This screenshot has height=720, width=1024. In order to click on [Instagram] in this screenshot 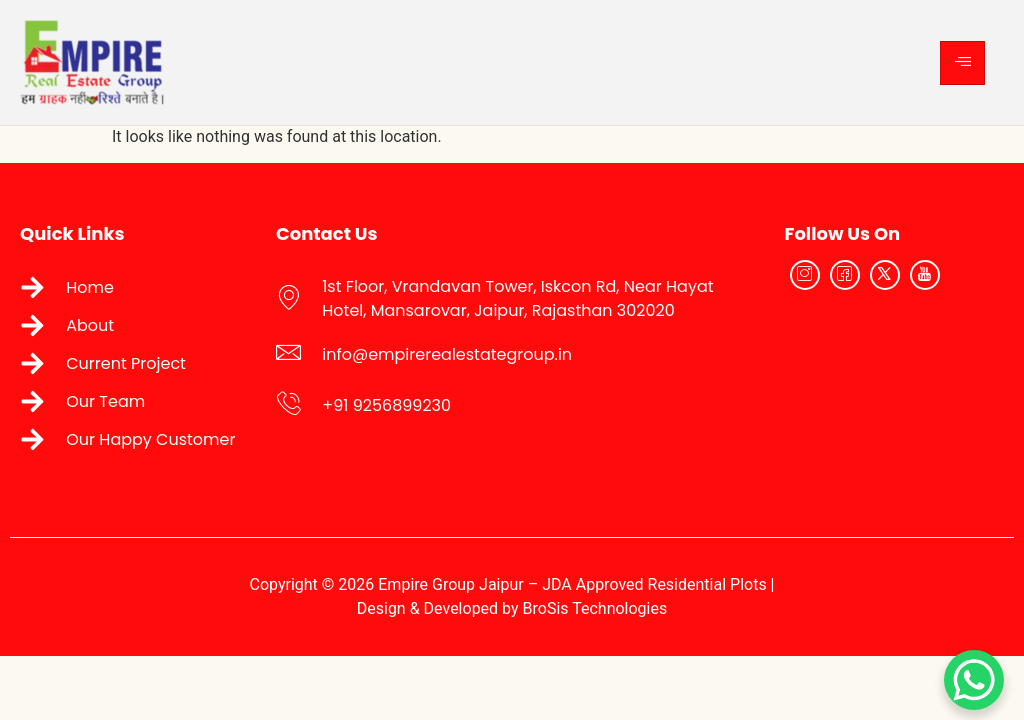, I will do `click(805, 275)`.